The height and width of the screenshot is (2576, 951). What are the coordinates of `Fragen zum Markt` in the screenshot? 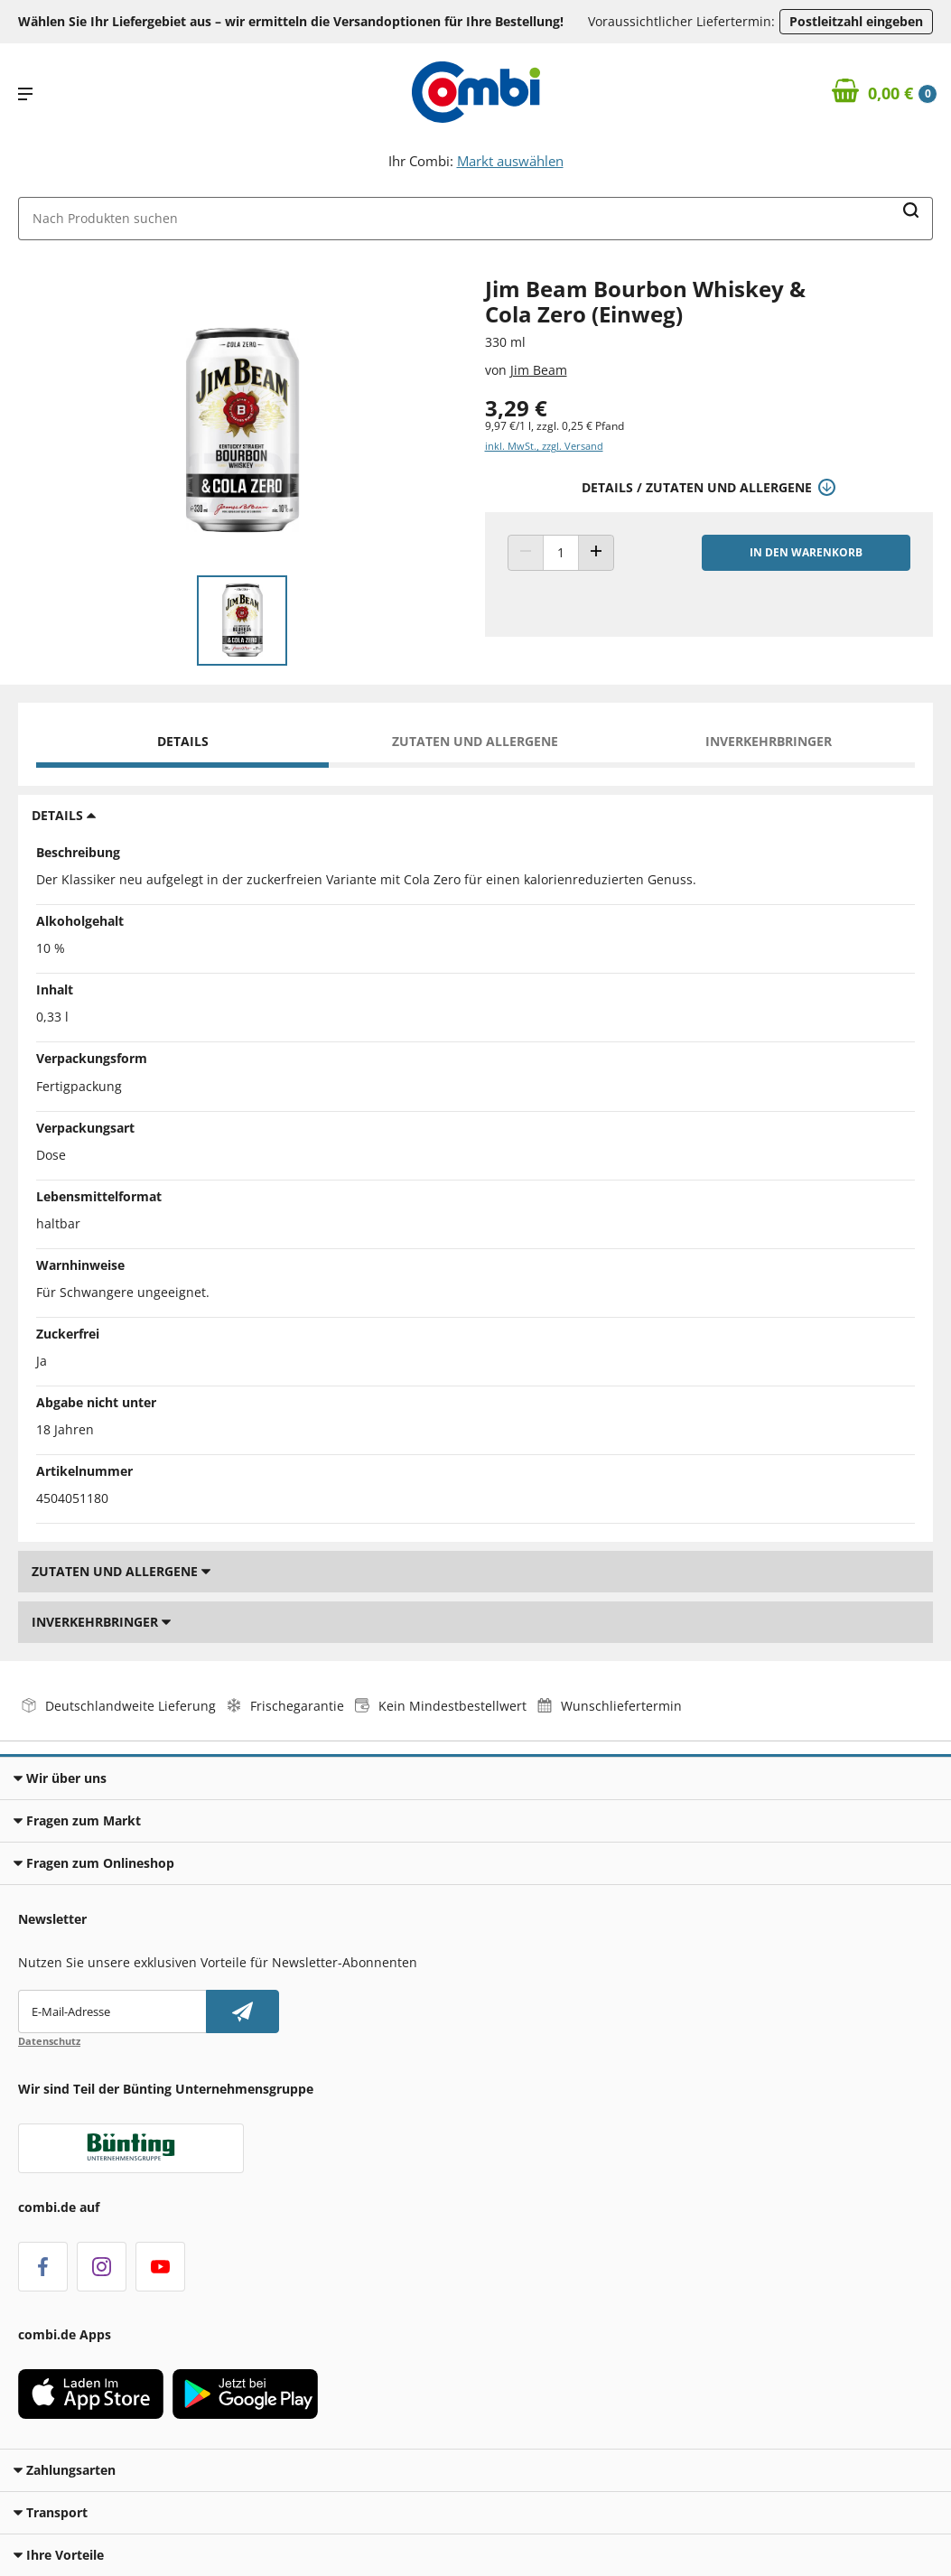 It's located at (77, 1820).